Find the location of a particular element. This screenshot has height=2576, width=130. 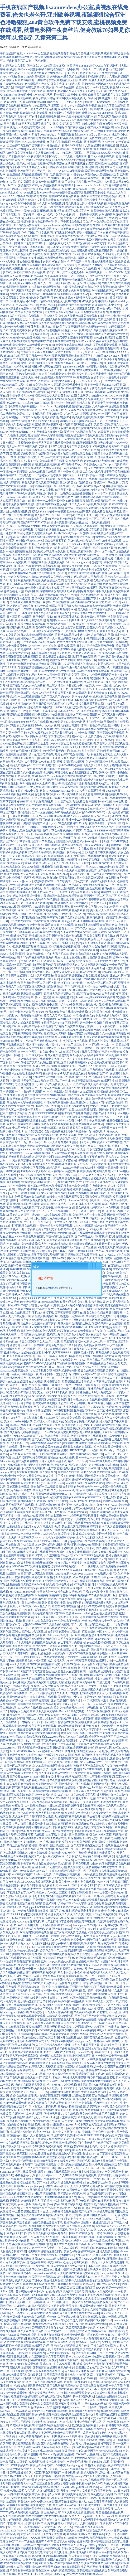

老头边吃奶边挵进去呻吟 is located at coordinates (69, 1685).